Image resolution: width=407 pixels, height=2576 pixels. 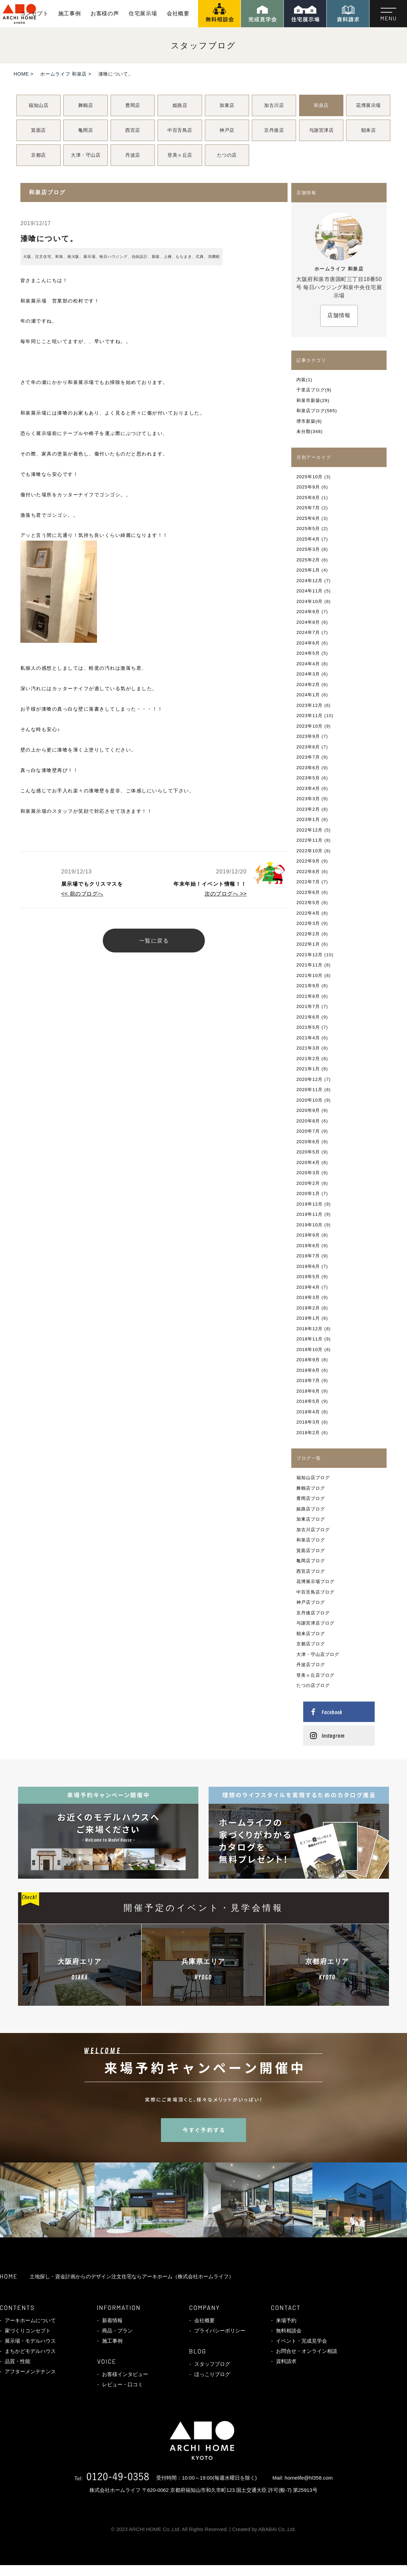 What do you see at coordinates (315, 1623) in the screenshot?
I see `与謝宮津店ブログ` at bounding box center [315, 1623].